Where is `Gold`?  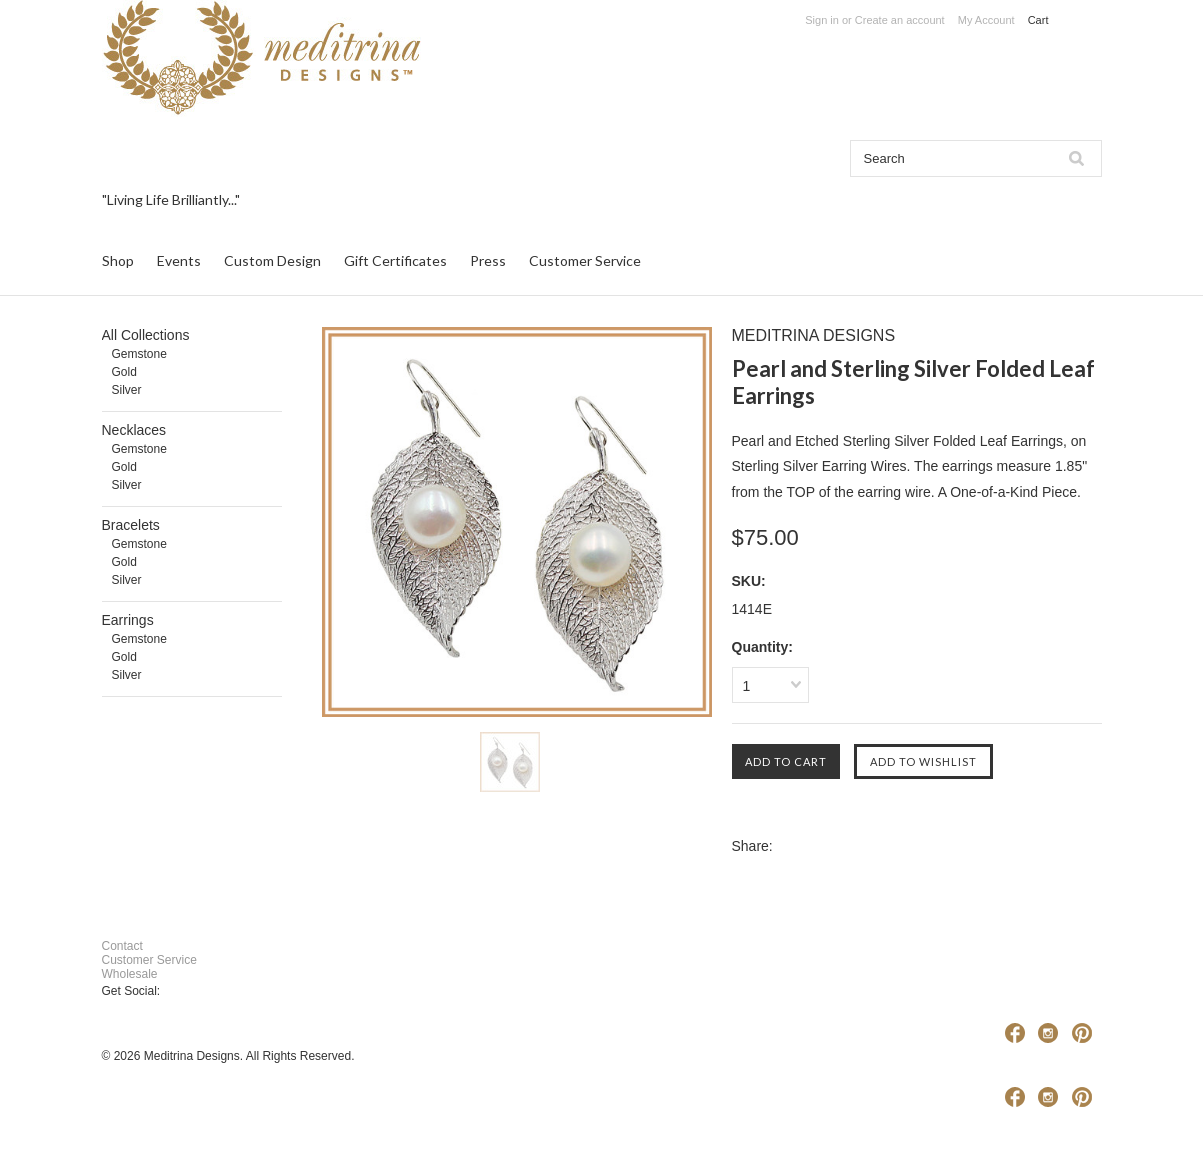
Gold is located at coordinates (124, 372).